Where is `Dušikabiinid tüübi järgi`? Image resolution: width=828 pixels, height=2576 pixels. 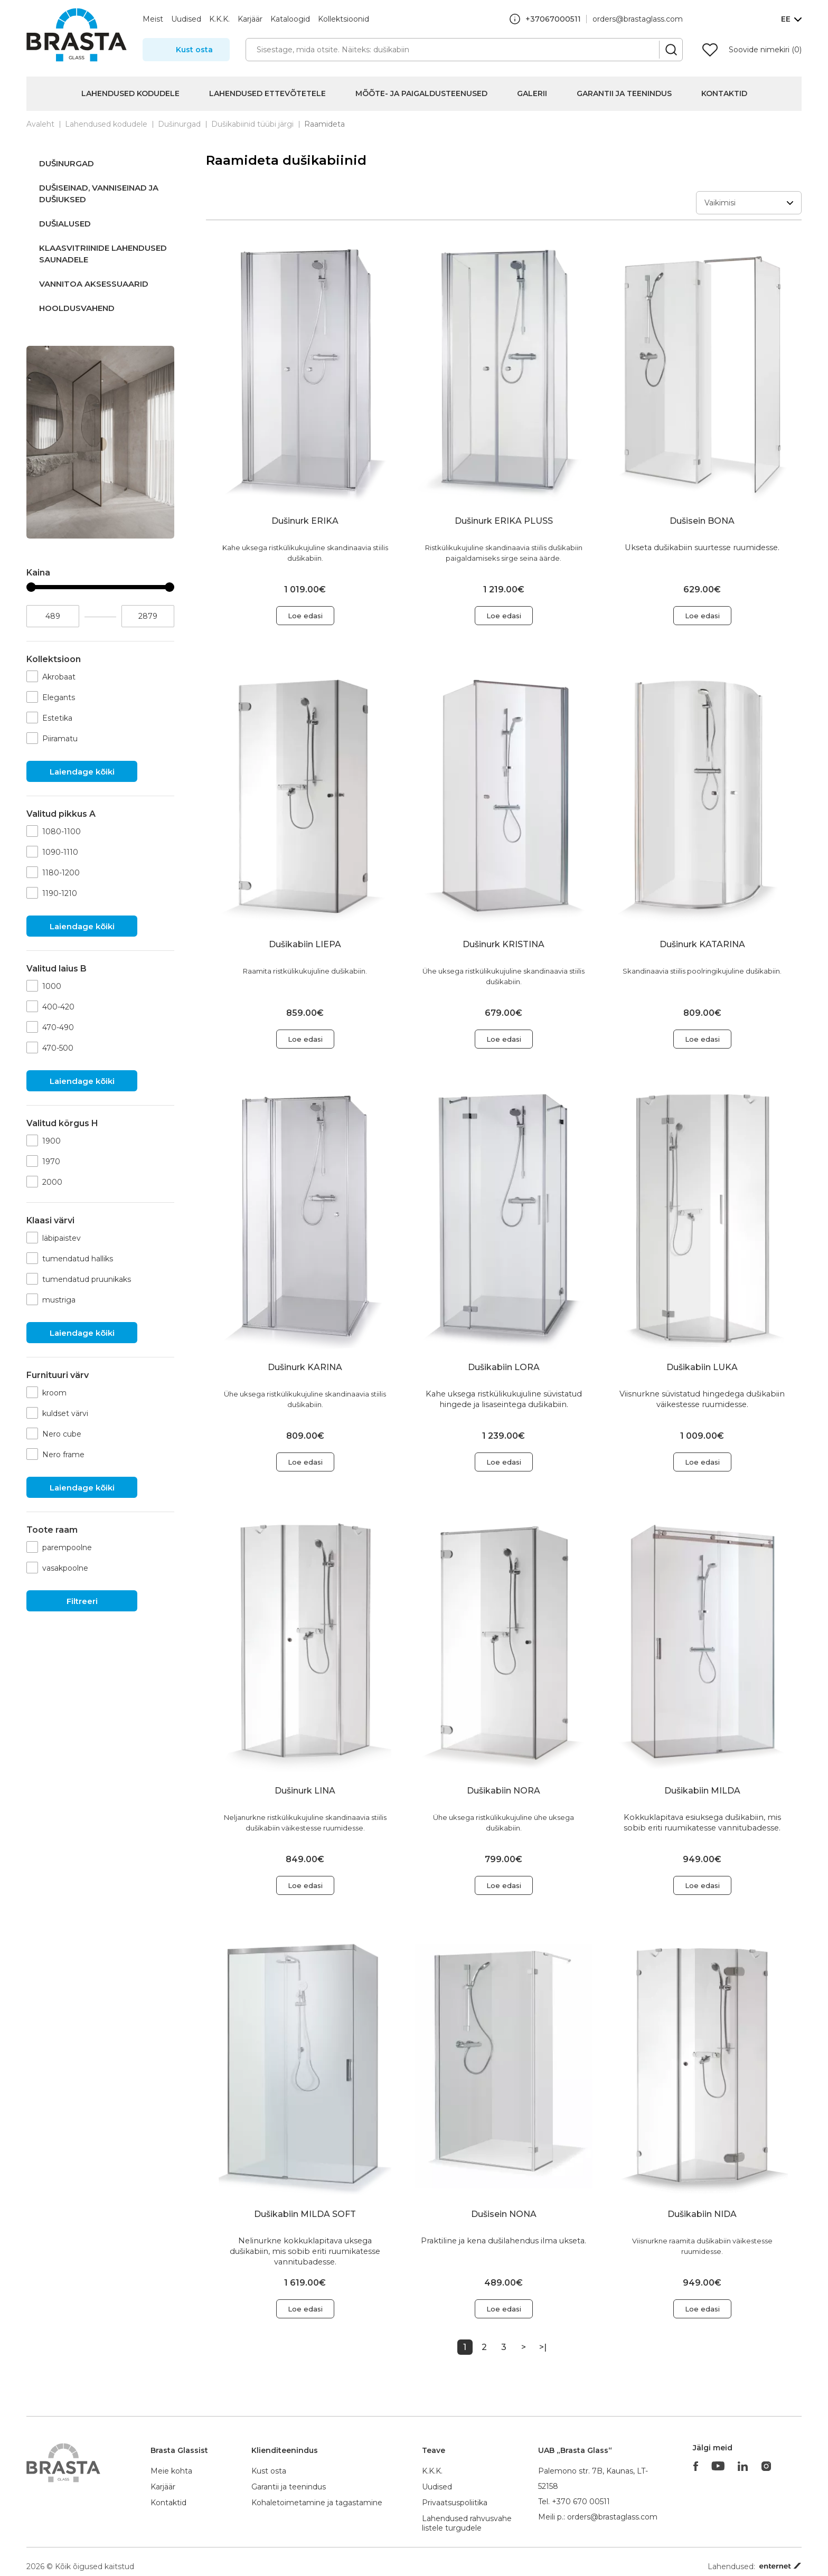
Dušikabiinid tüübi järgi is located at coordinates (252, 124).